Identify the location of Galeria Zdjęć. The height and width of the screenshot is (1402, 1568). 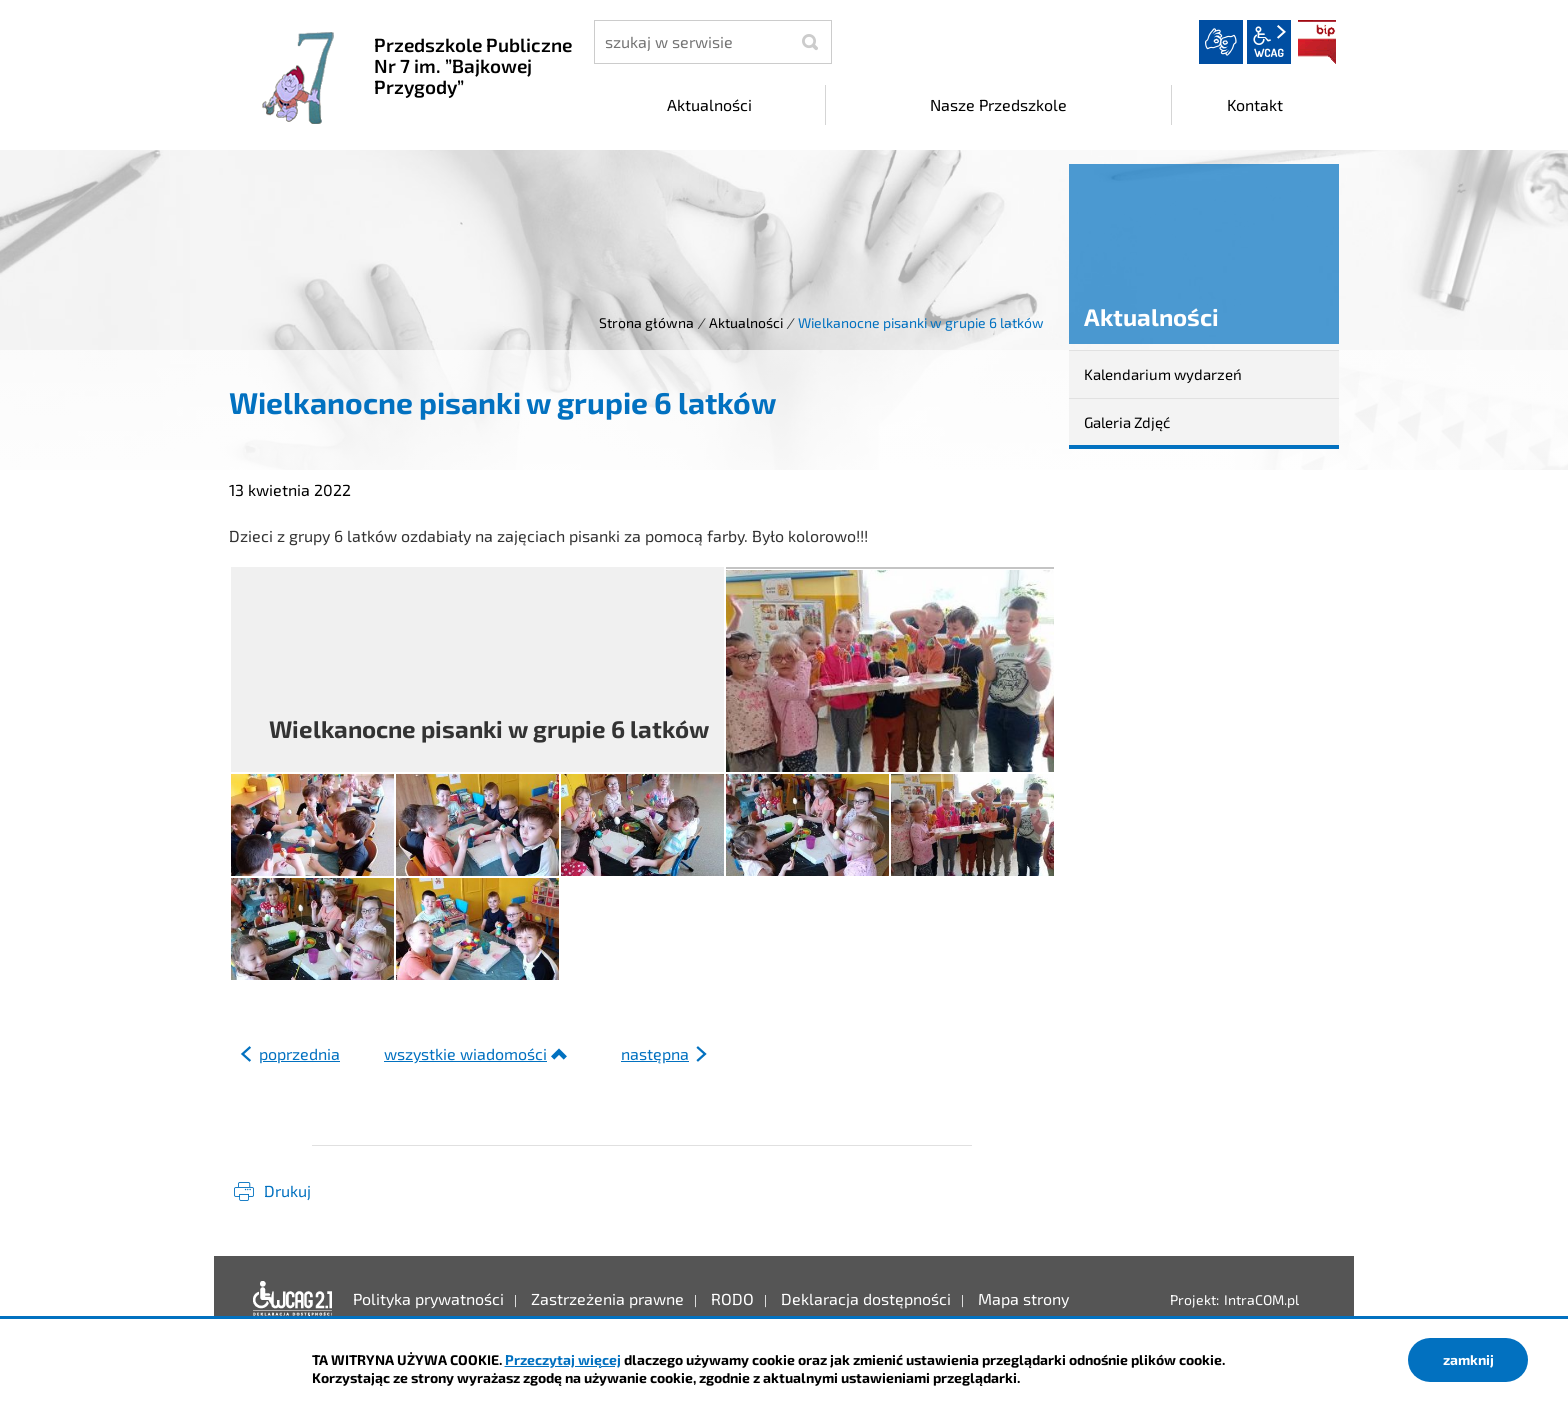
(1127, 422).